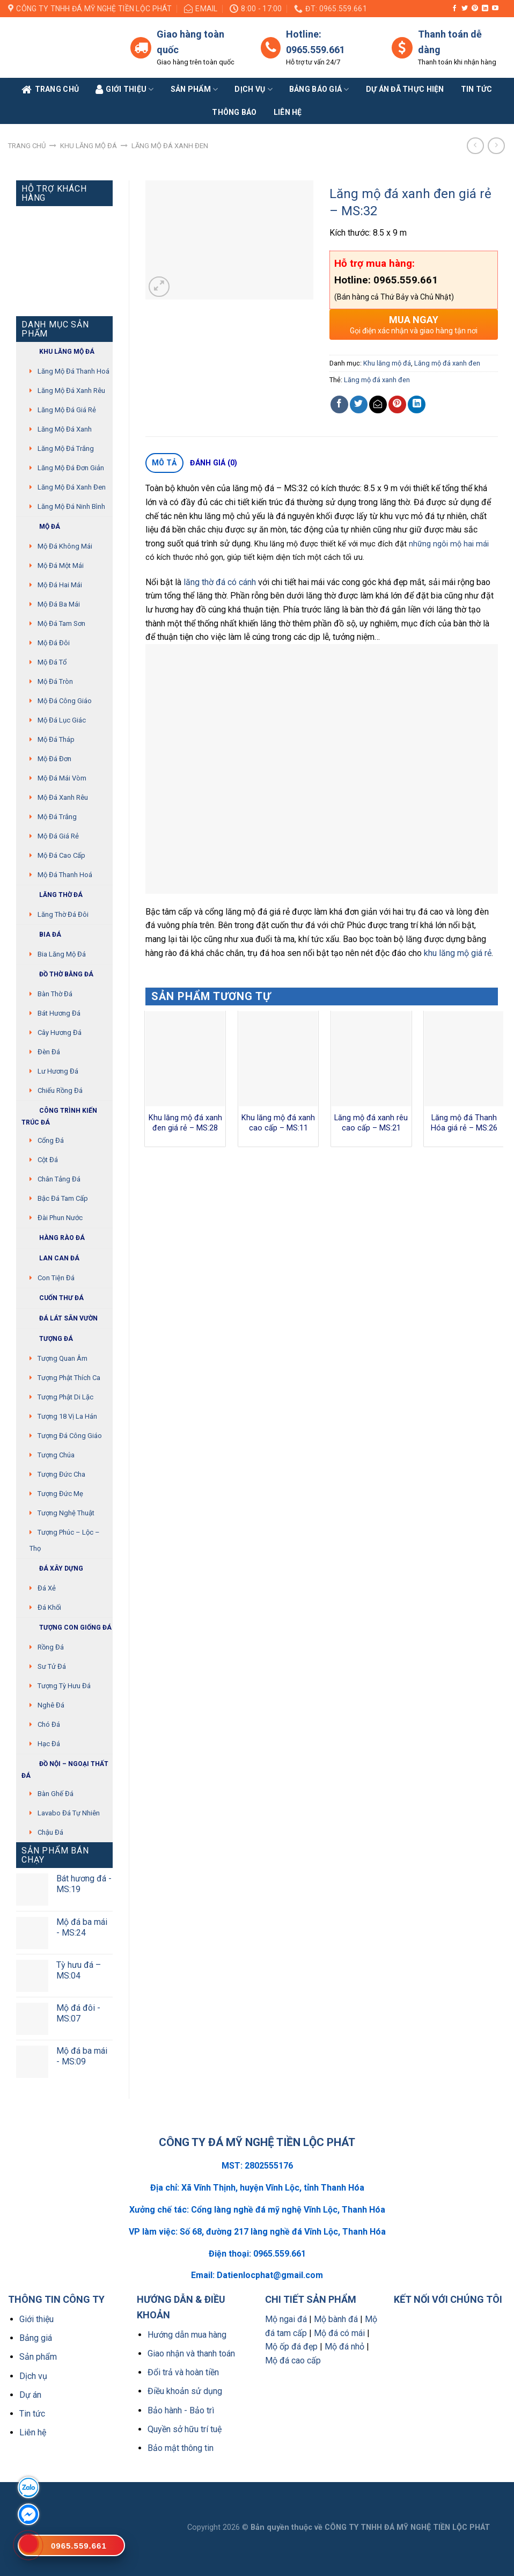 The height and width of the screenshot is (2576, 514). I want to click on Dự án, so click(30, 2395).